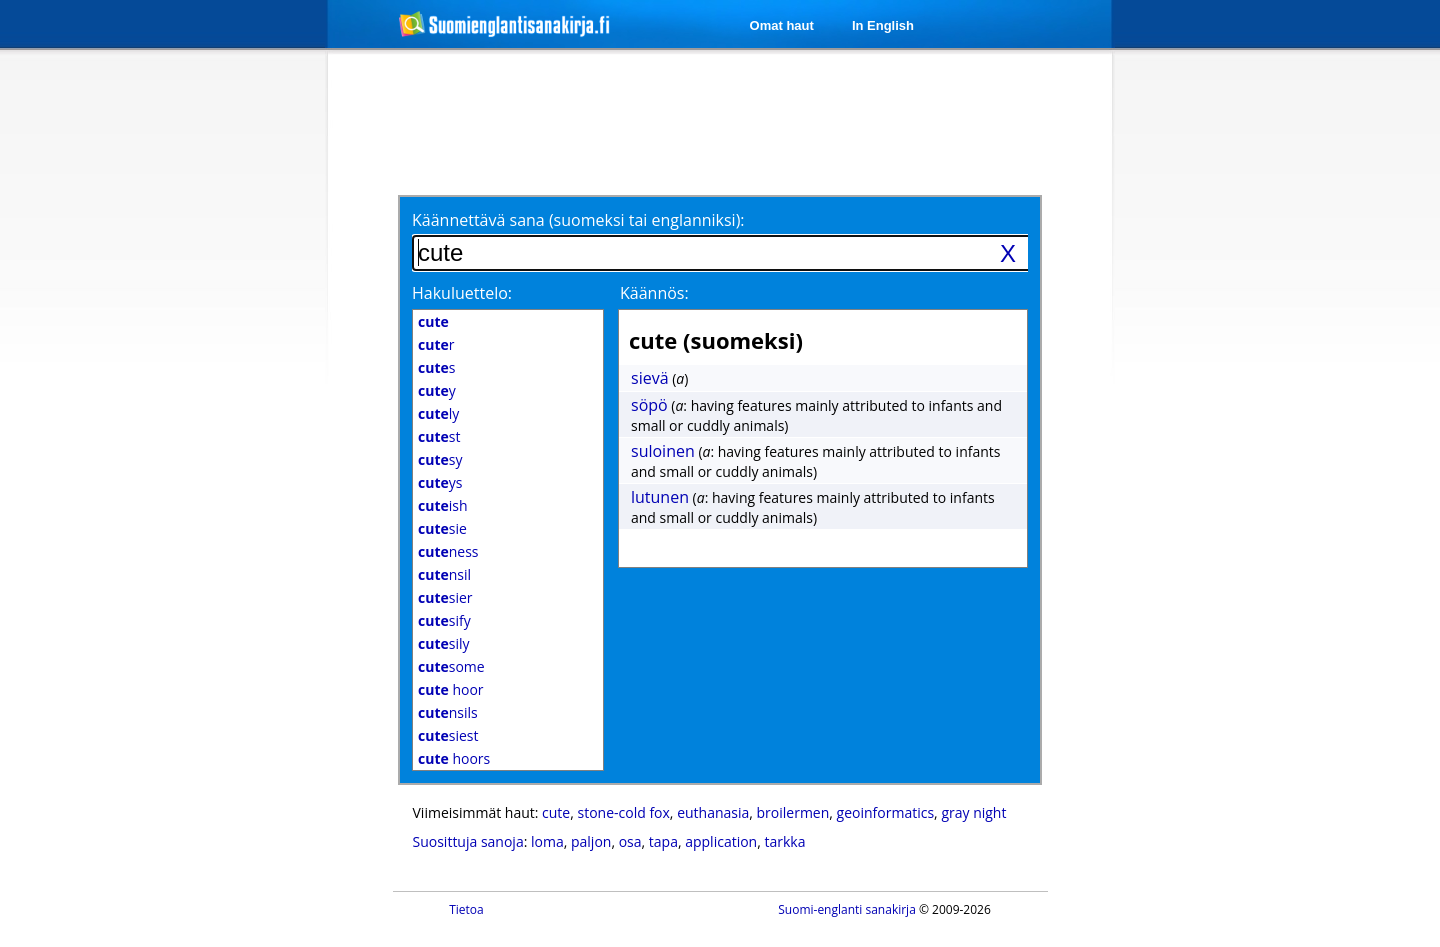 The height and width of the screenshot is (947, 1440). What do you see at coordinates (883, 25) in the screenshot?
I see `In English` at bounding box center [883, 25].